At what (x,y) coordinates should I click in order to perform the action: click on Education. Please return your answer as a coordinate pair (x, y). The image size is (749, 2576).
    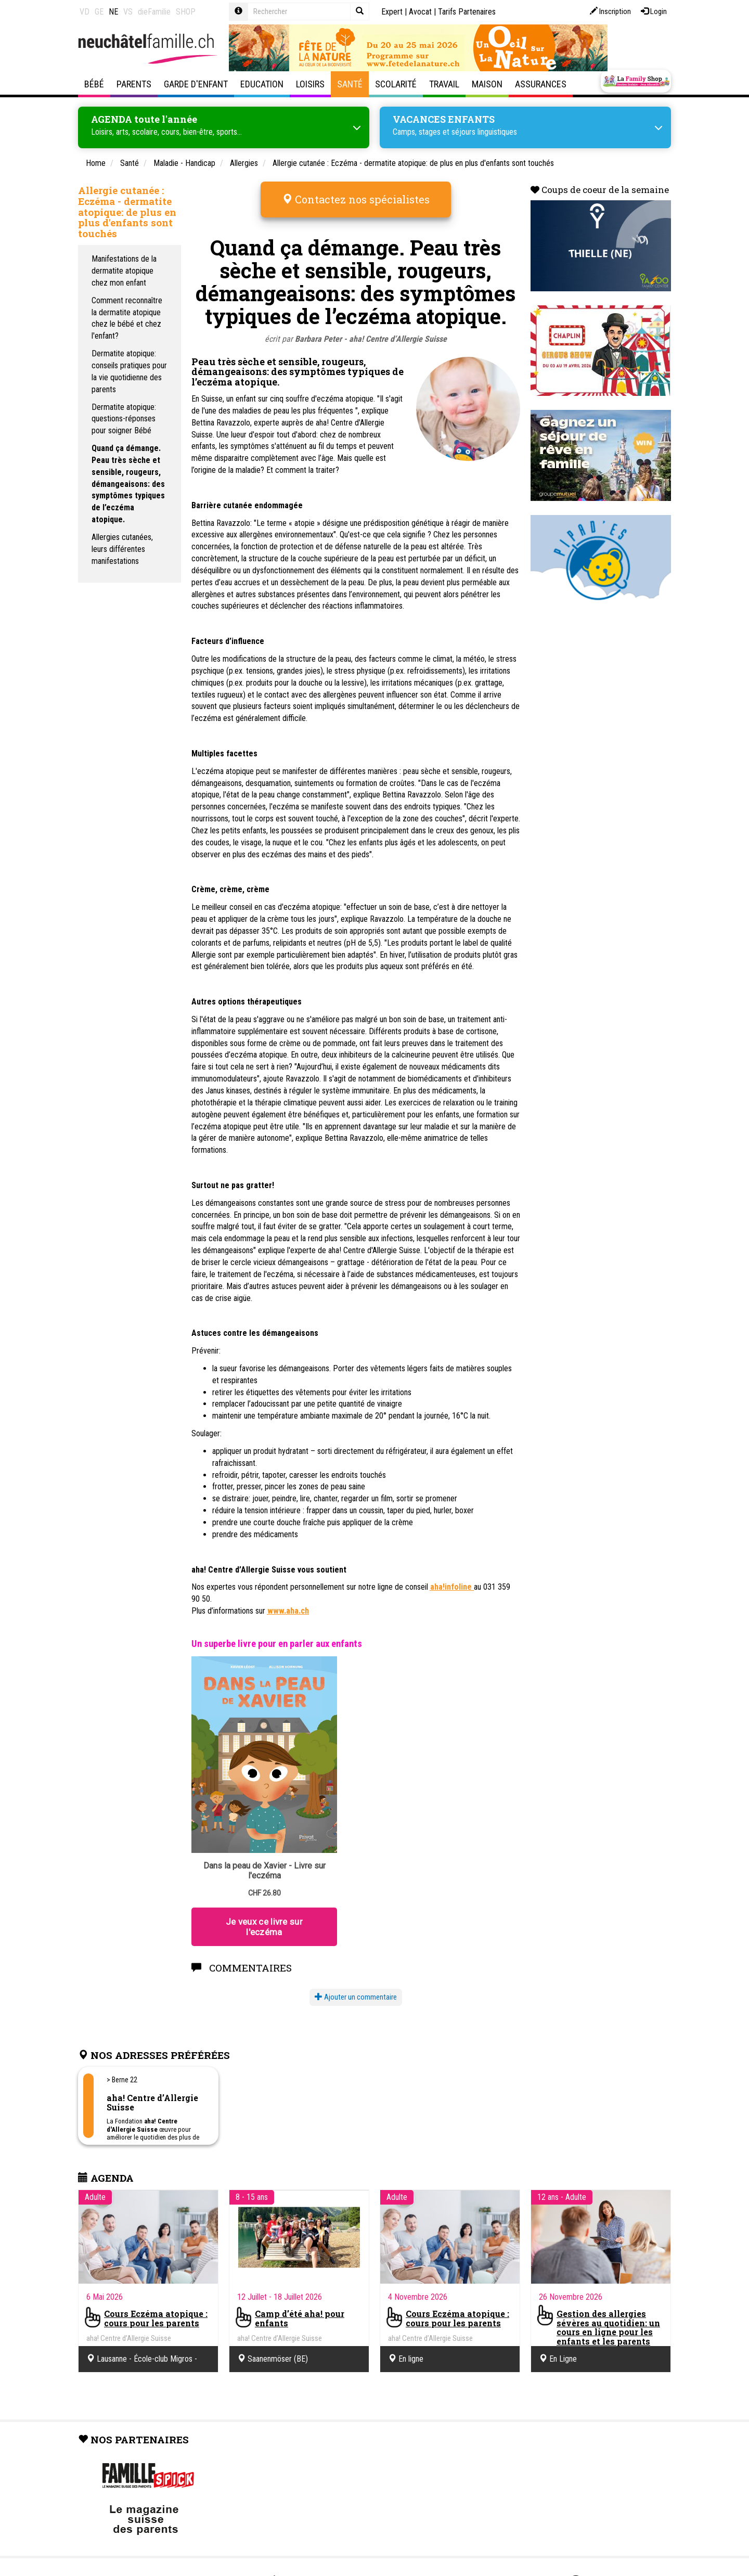
    Looking at the image, I should click on (261, 84).